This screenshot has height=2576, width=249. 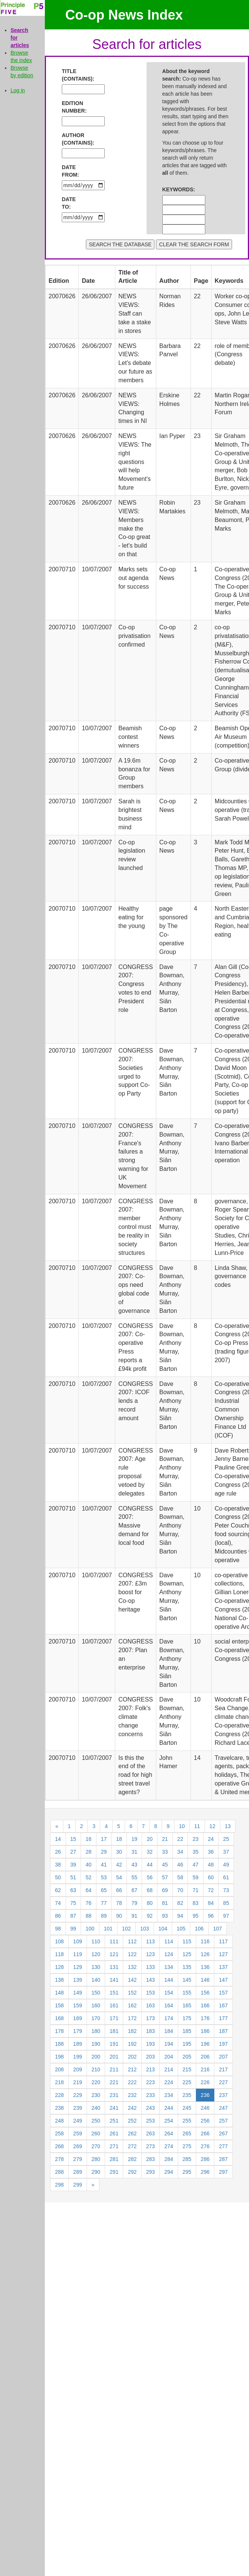 What do you see at coordinates (96, 2044) in the screenshot?
I see `190` at bounding box center [96, 2044].